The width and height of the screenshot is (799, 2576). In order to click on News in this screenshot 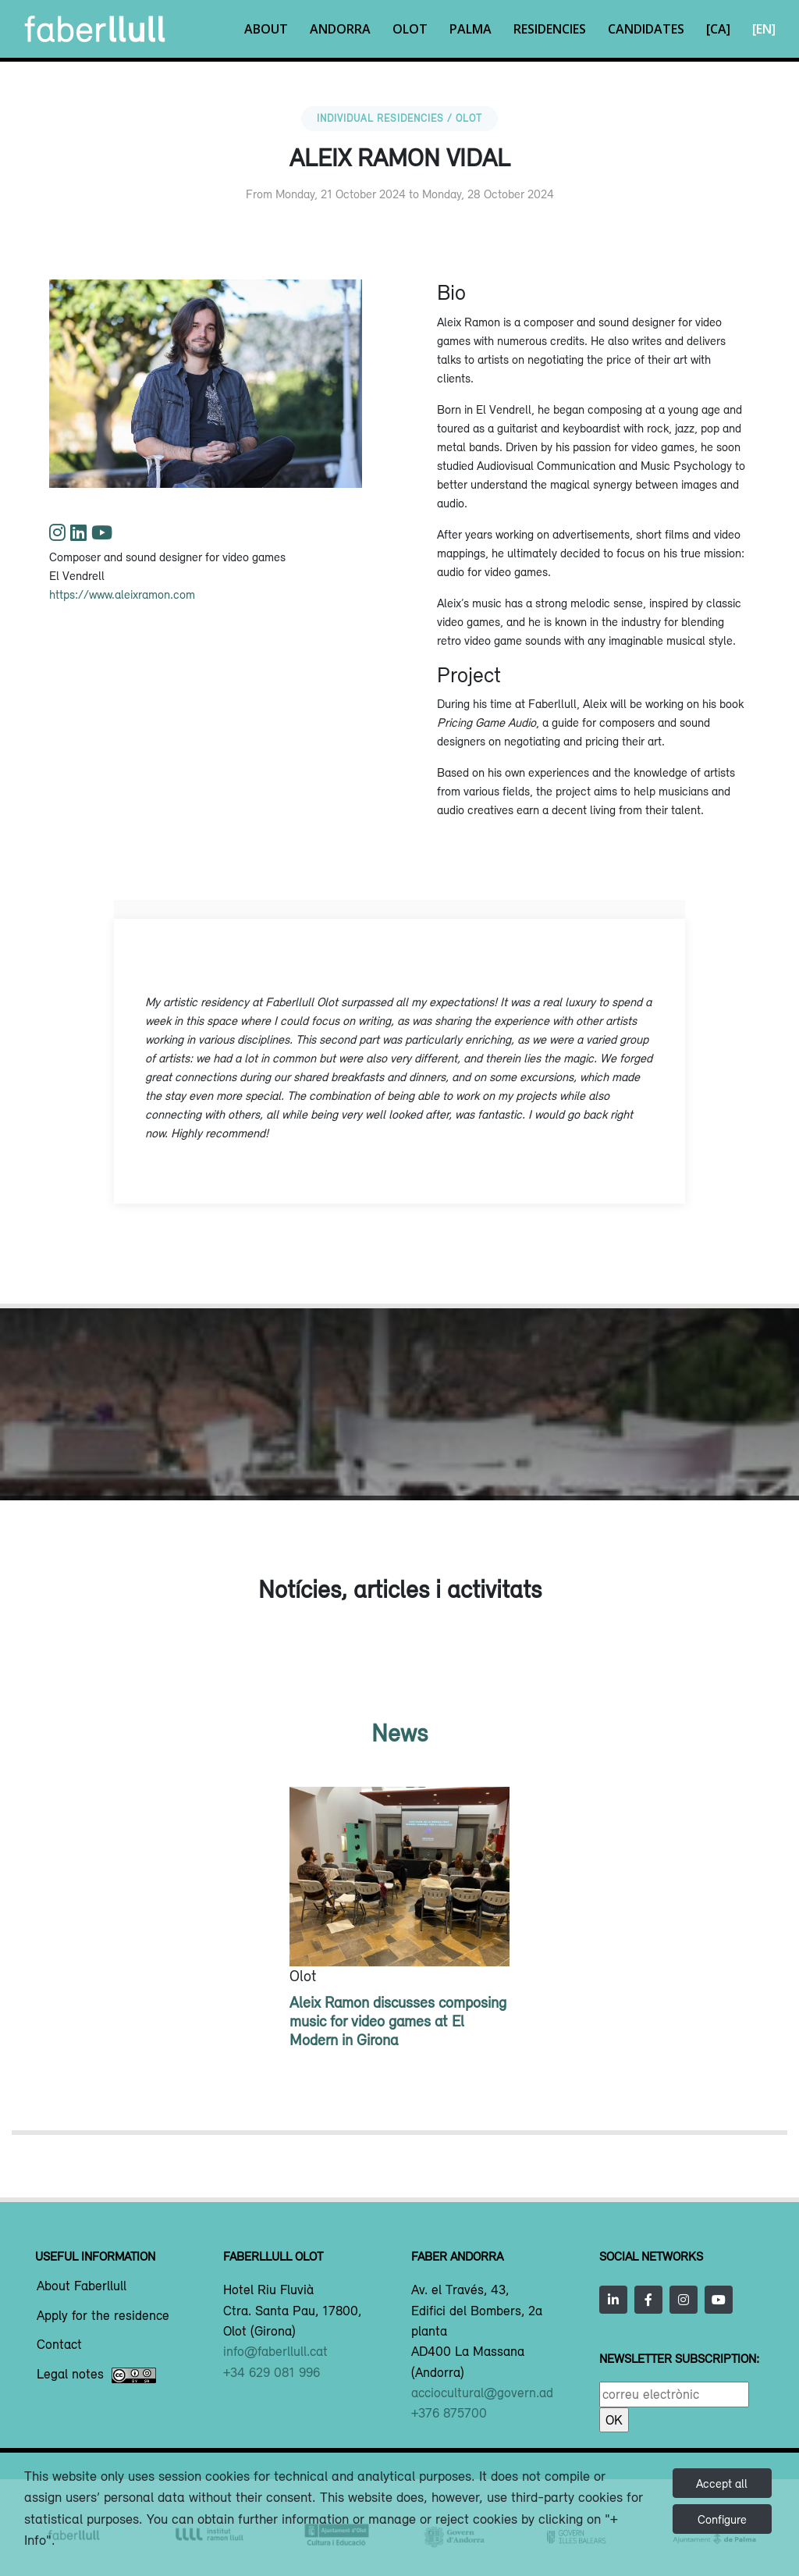, I will do `click(399, 1732)`.